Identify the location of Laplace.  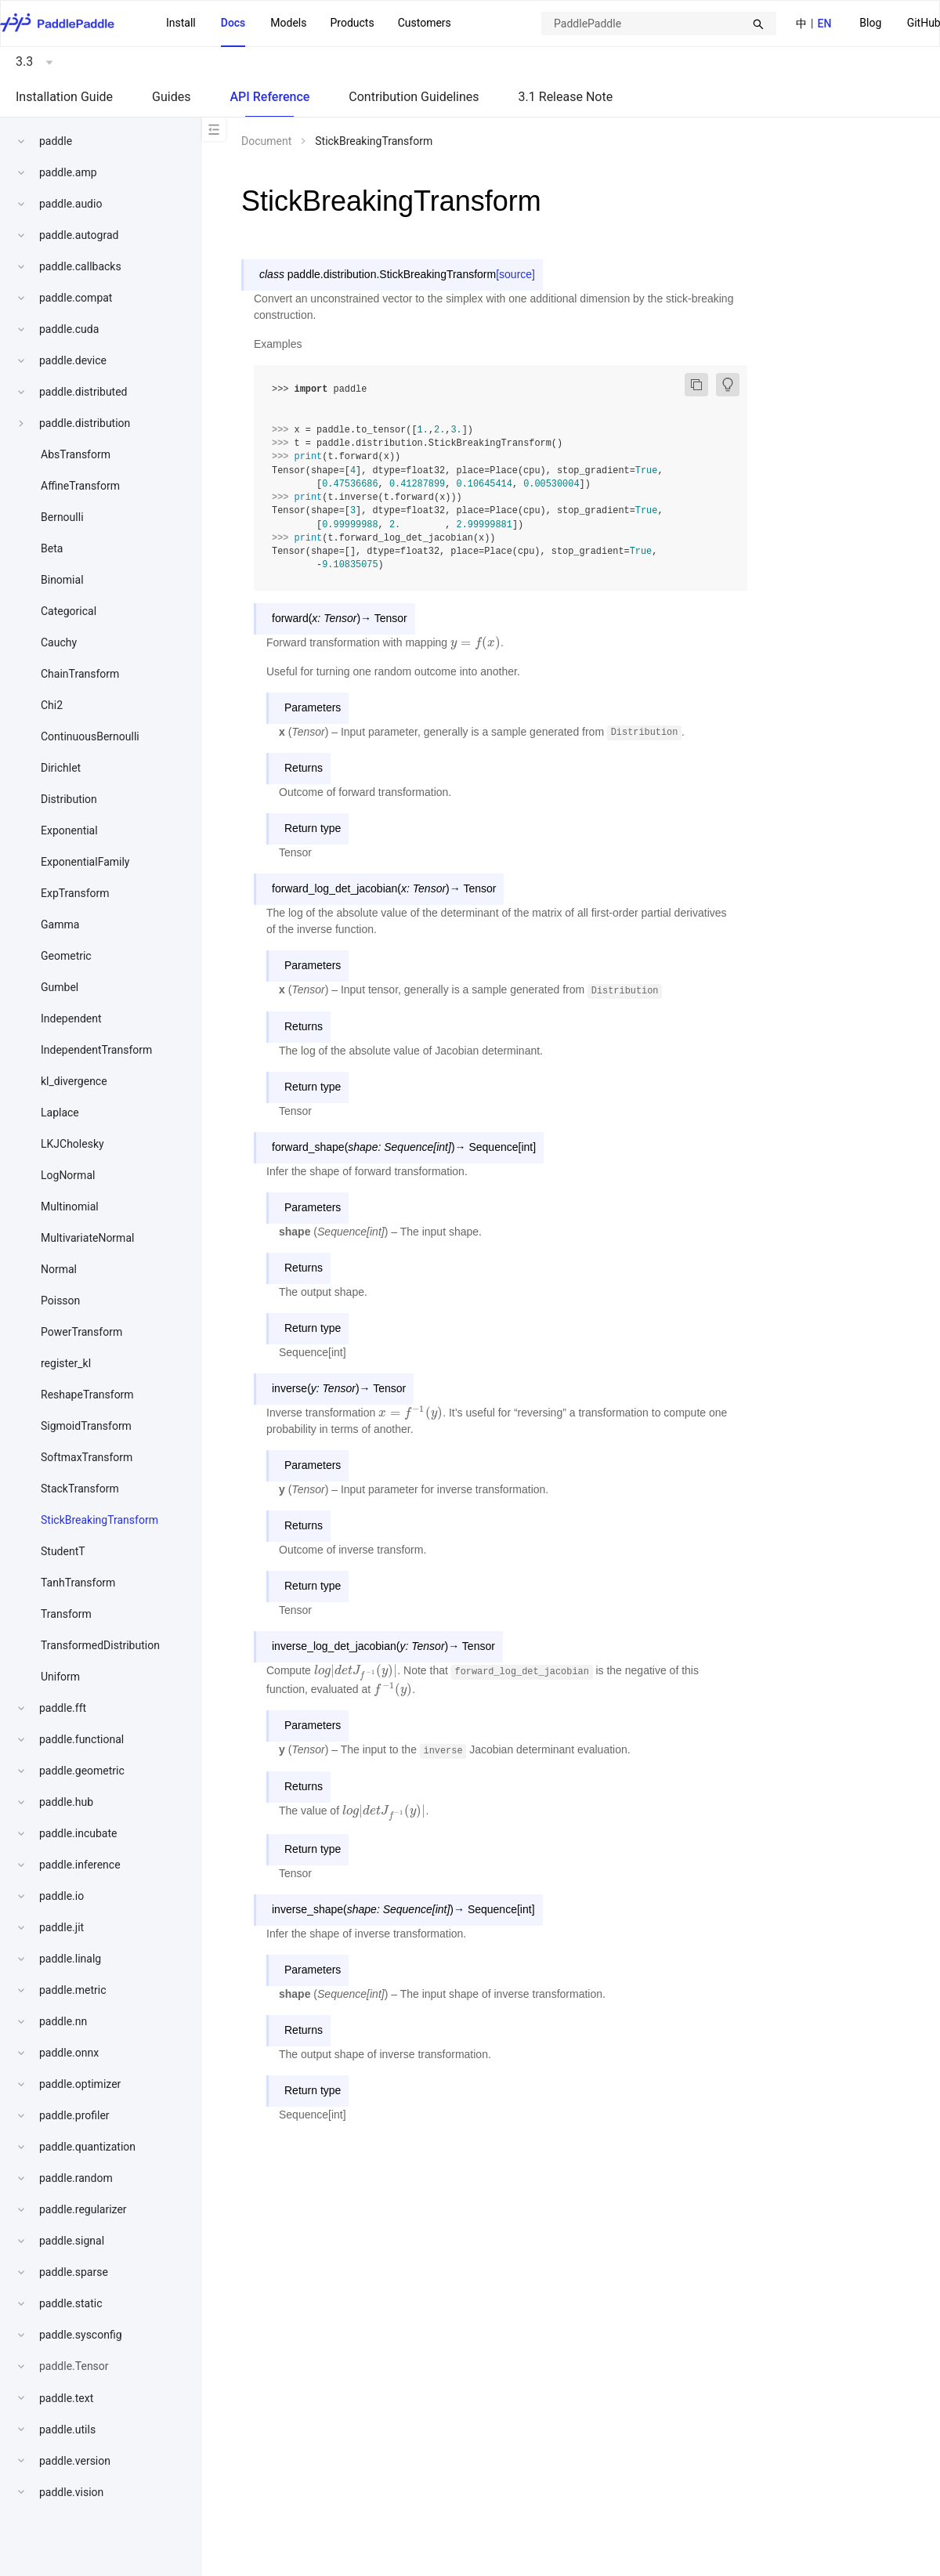
(60, 1112).